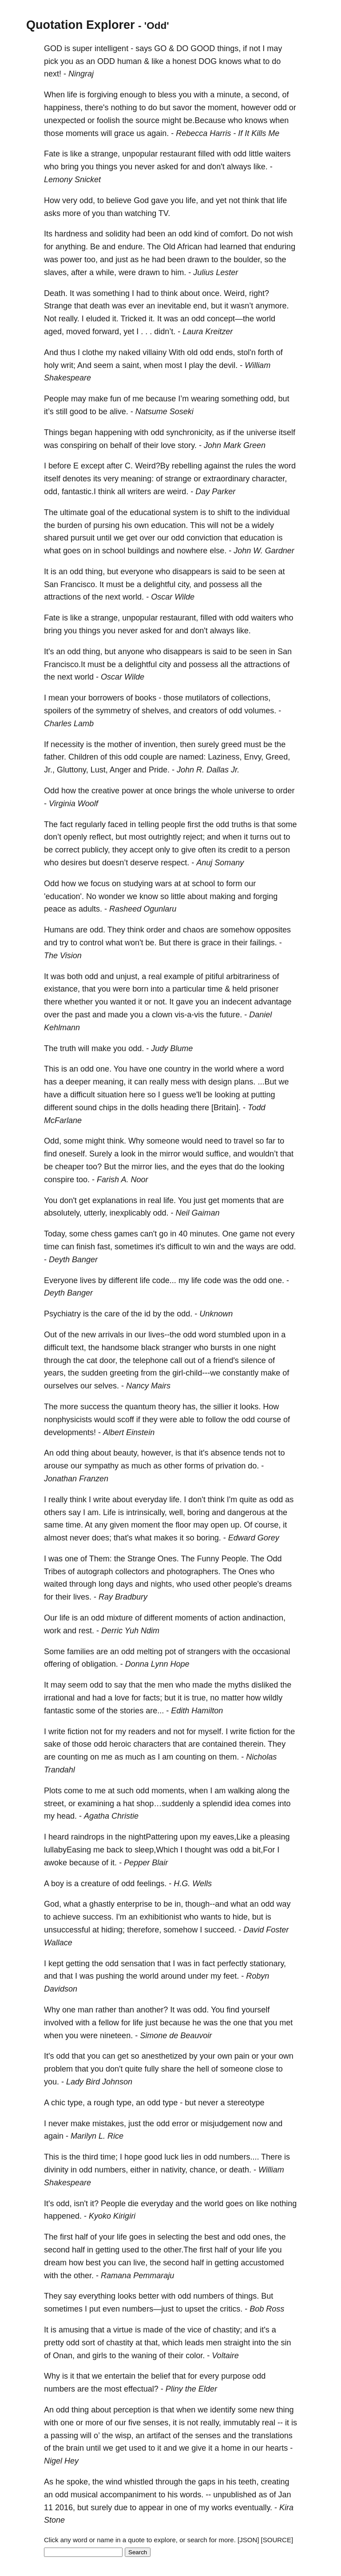 The width and height of the screenshot is (341, 2576). What do you see at coordinates (63, 2216) in the screenshot?
I see `happened.` at bounding box center [63, 2216].